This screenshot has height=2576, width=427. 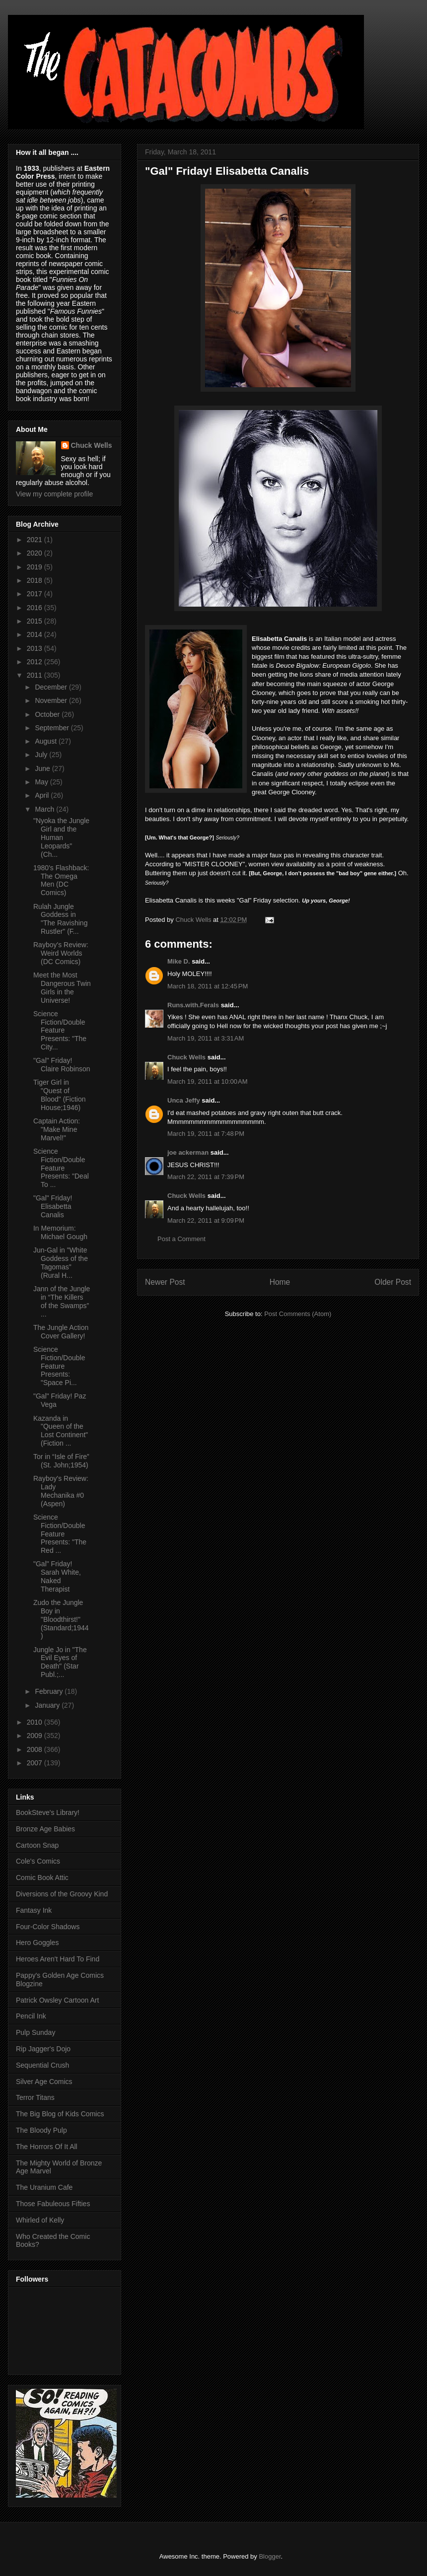 What do you see at coordinates (270, 2556) in the screenshot?
I see `Blogger` at bounding box center [270, 2556].